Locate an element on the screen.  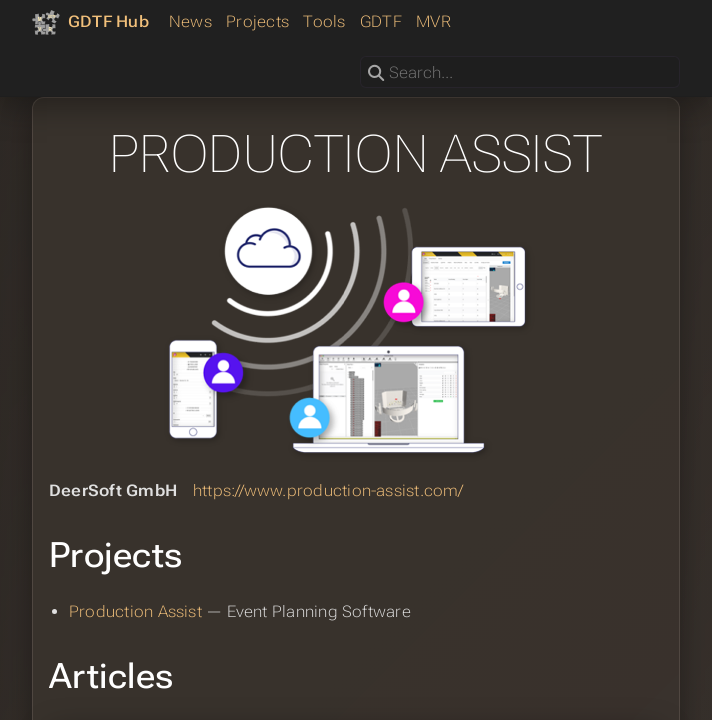
https://www.production-assist.com/ is located at coordinates (328, 490).